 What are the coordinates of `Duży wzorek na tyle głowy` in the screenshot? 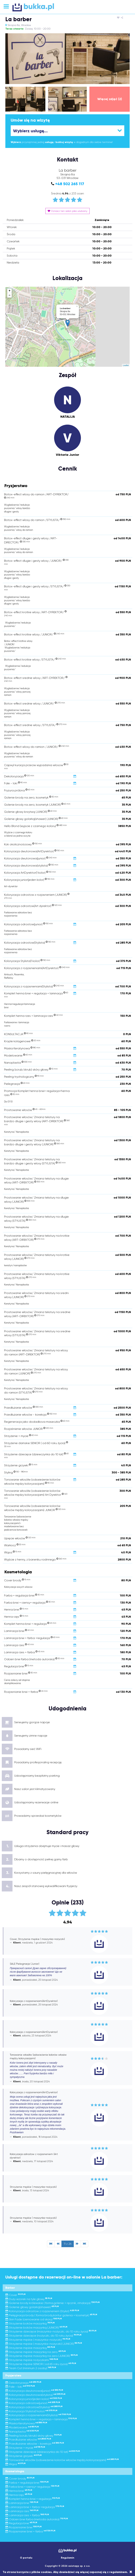 It's located at (28, 2299).